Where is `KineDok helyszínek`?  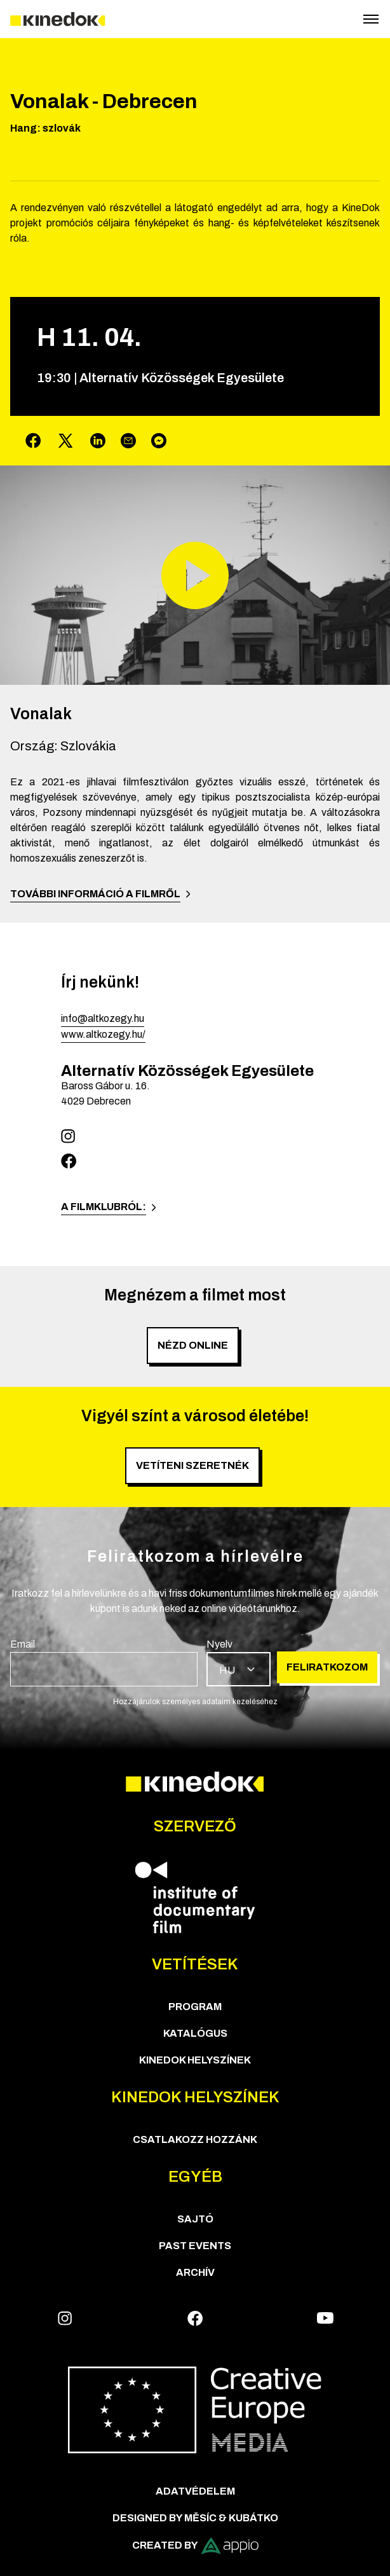
KineDok helyszínek is located at coordinates (195, 2060).